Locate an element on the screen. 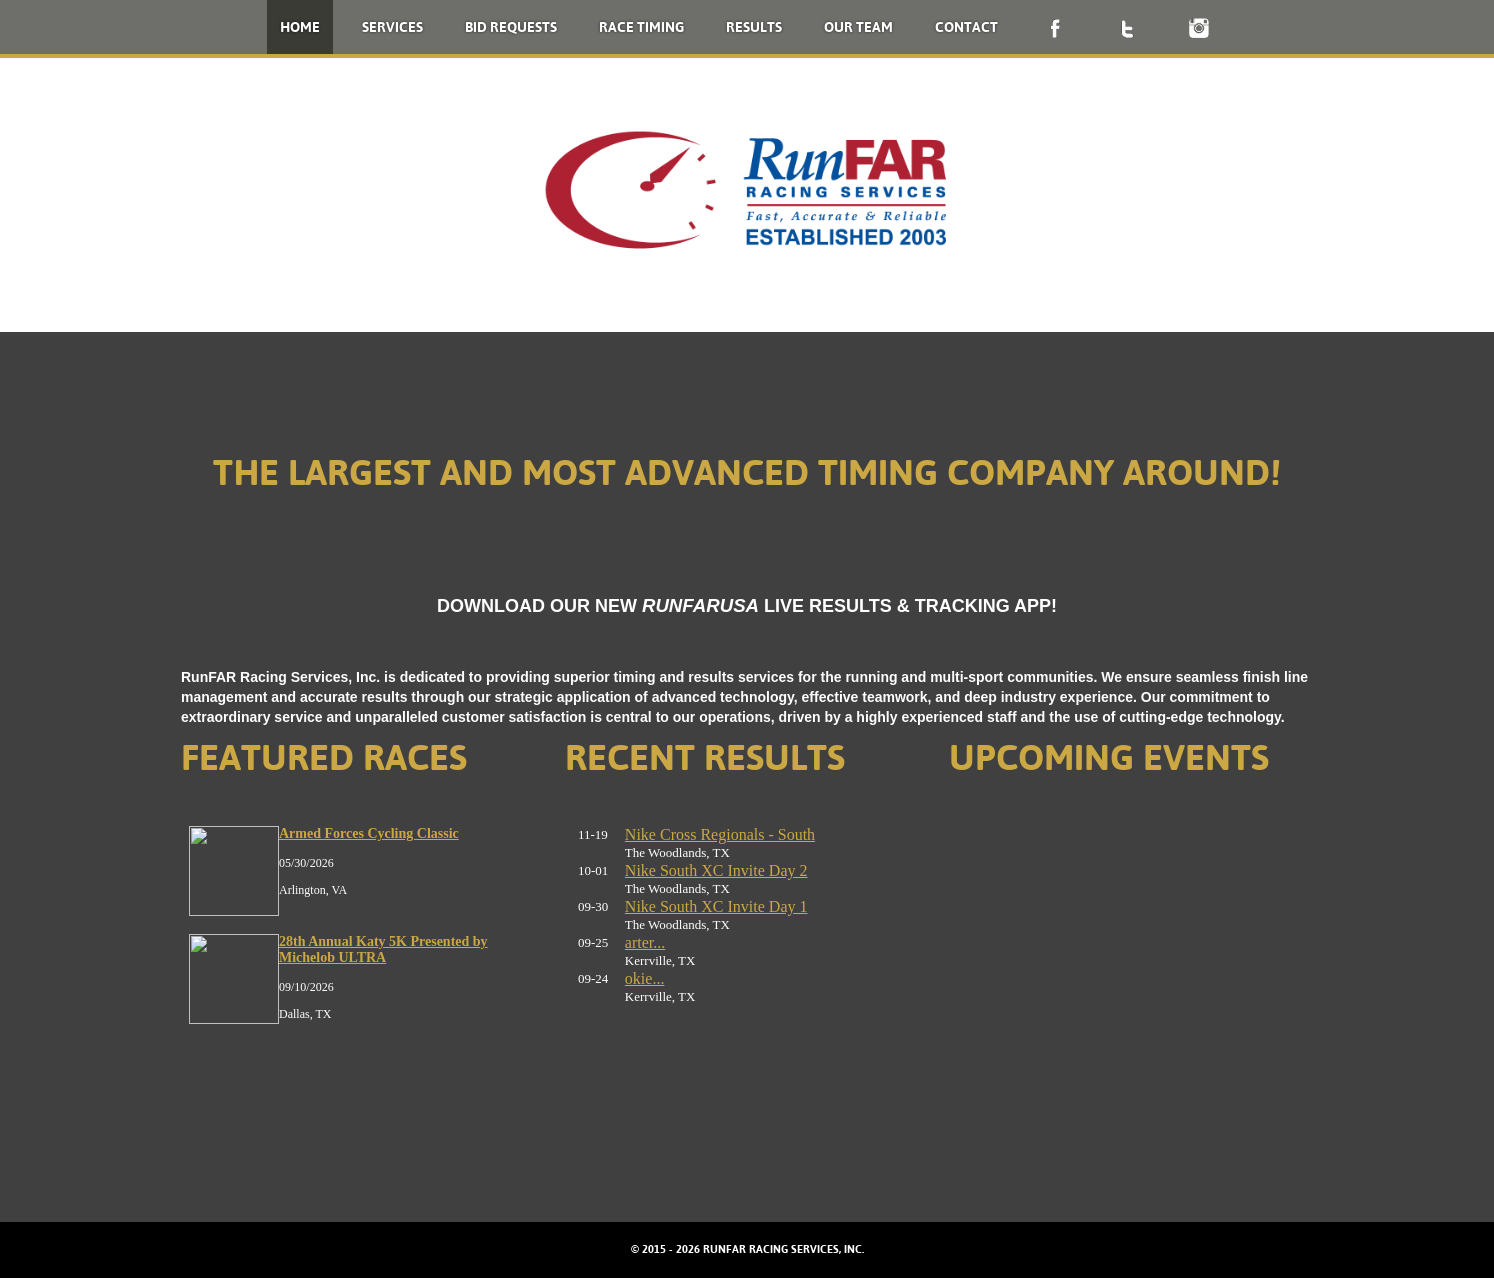  Home is located at coordinates (300, 27).